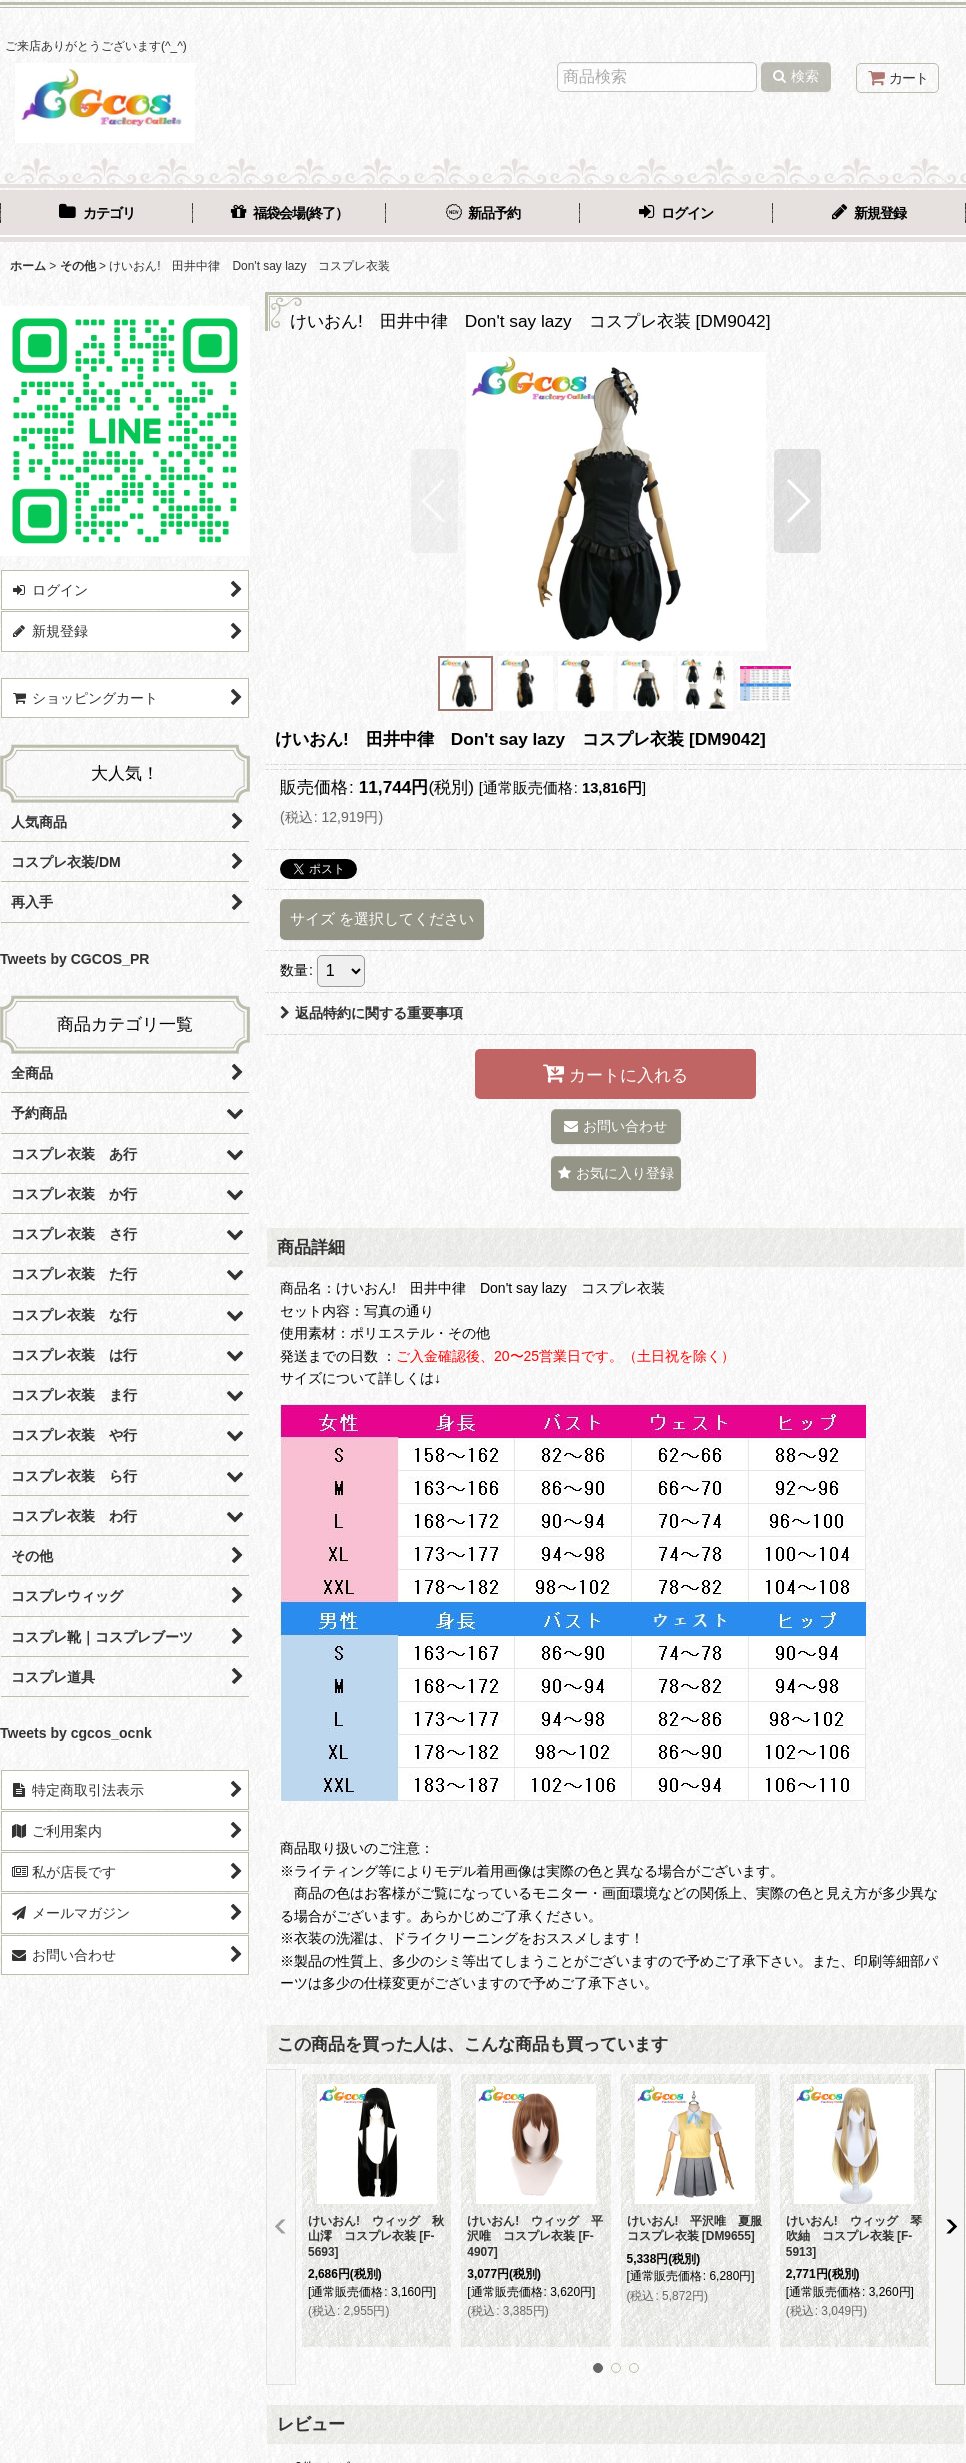  Describe the element at coordinates (371, 1013) in the screenshot. I see `返品特約に関する重要事項` at that location.